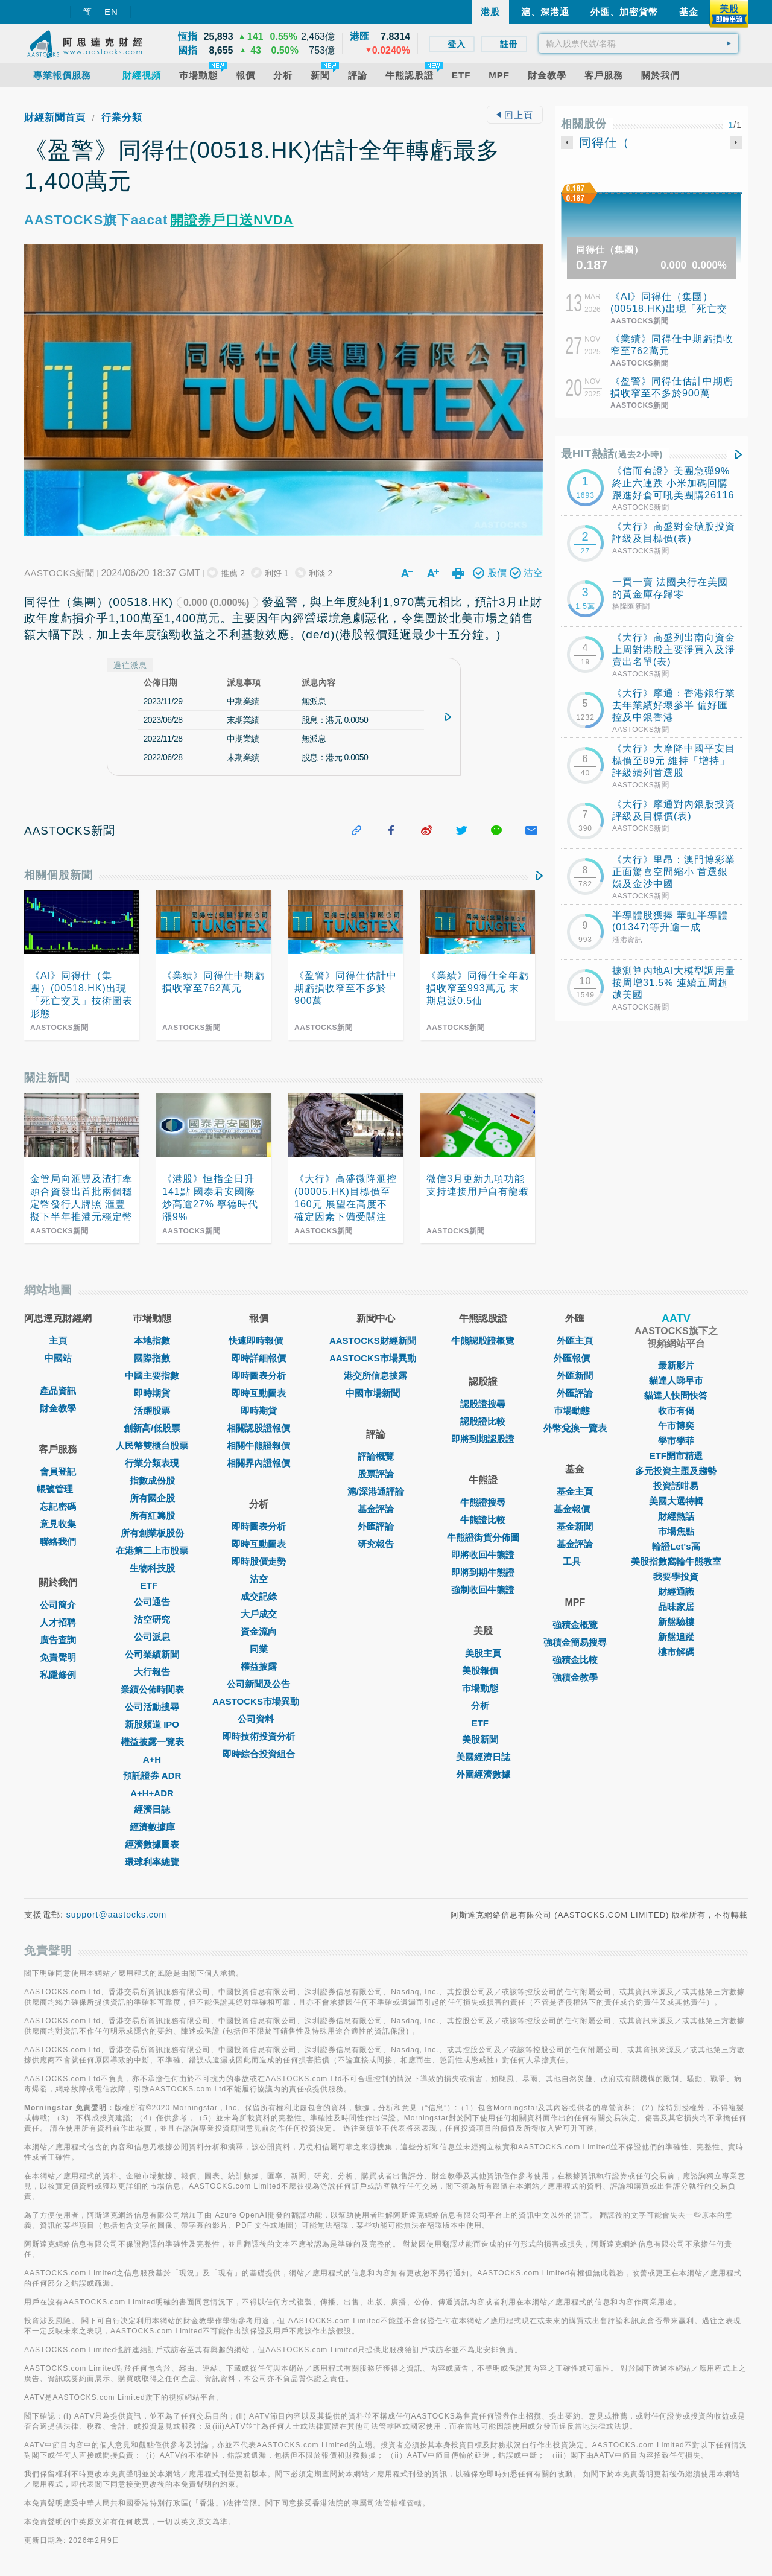  Describe the element at coordinates (676, 1380) in the screenshot. I see `貓達人睇早市` at that location.